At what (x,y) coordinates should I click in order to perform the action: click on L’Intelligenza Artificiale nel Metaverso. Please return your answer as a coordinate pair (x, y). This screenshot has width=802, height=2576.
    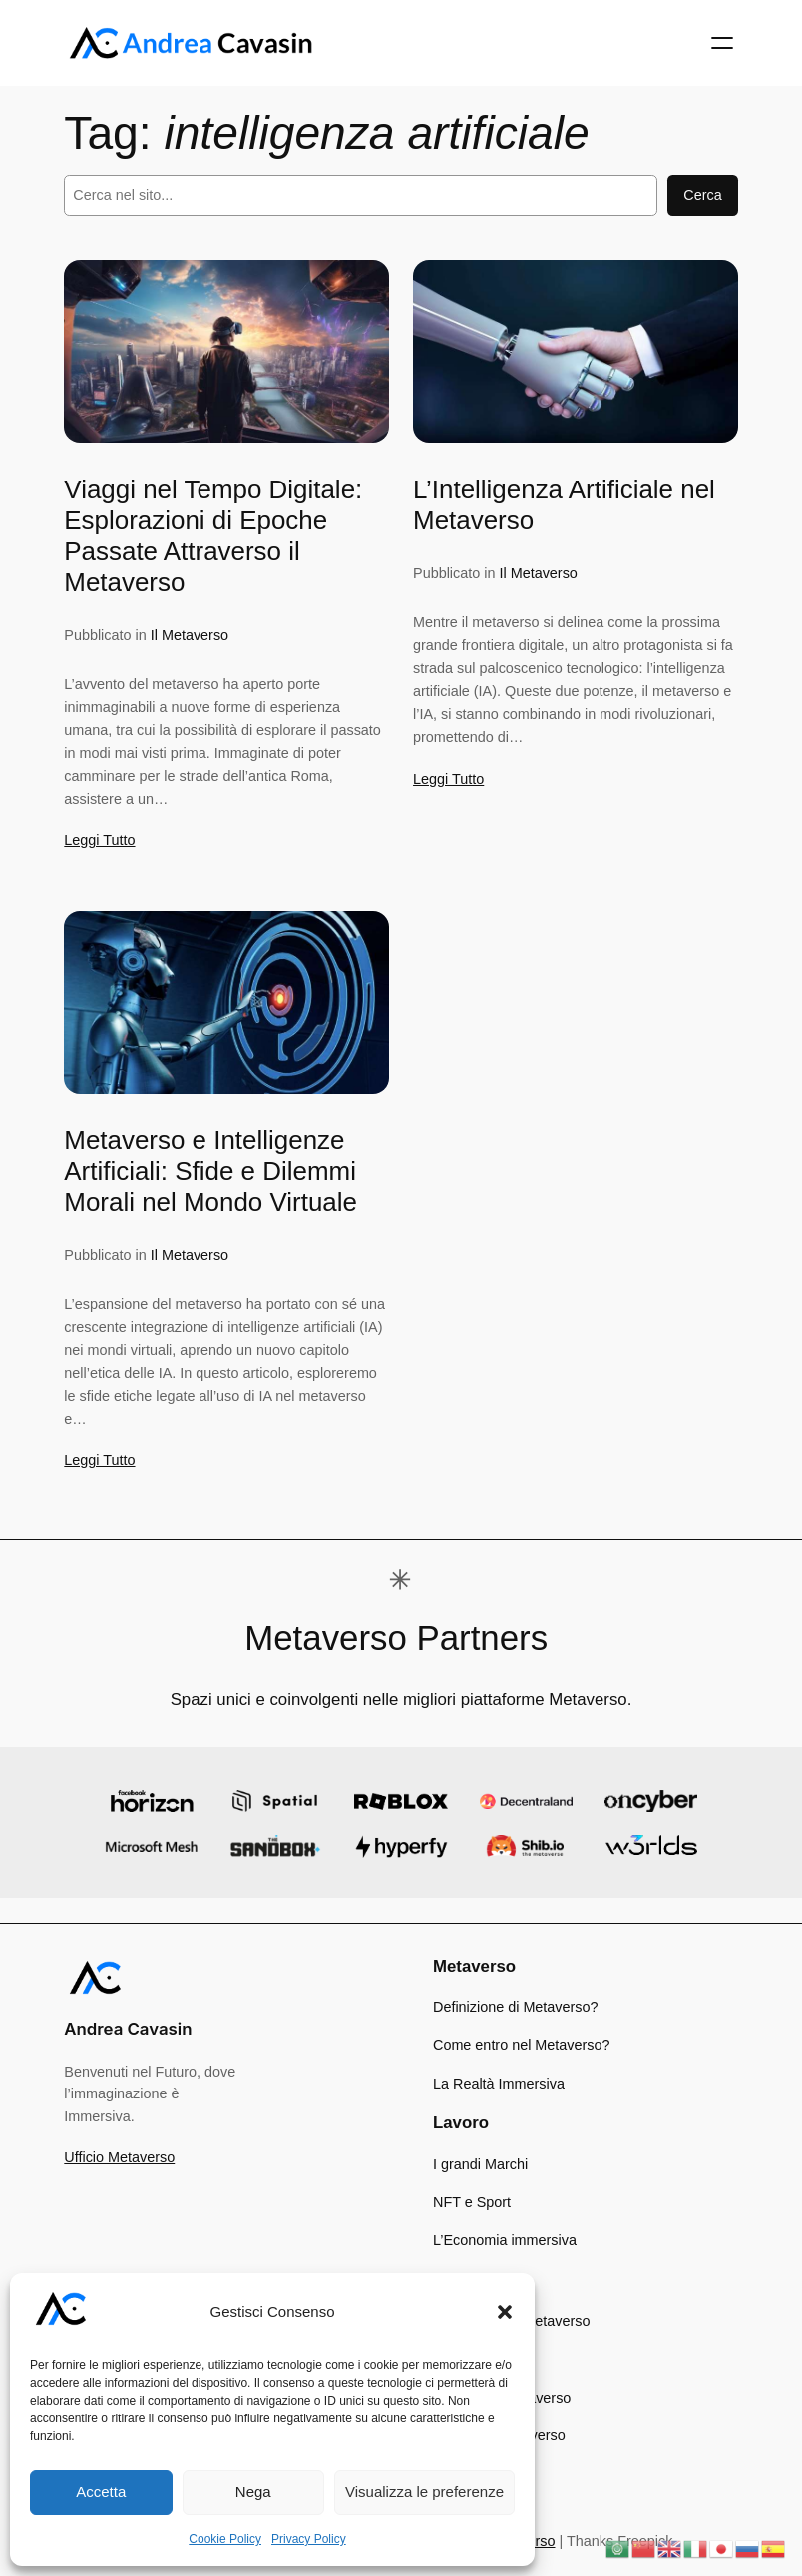
    Looking at the image, I should click on (564, 505).